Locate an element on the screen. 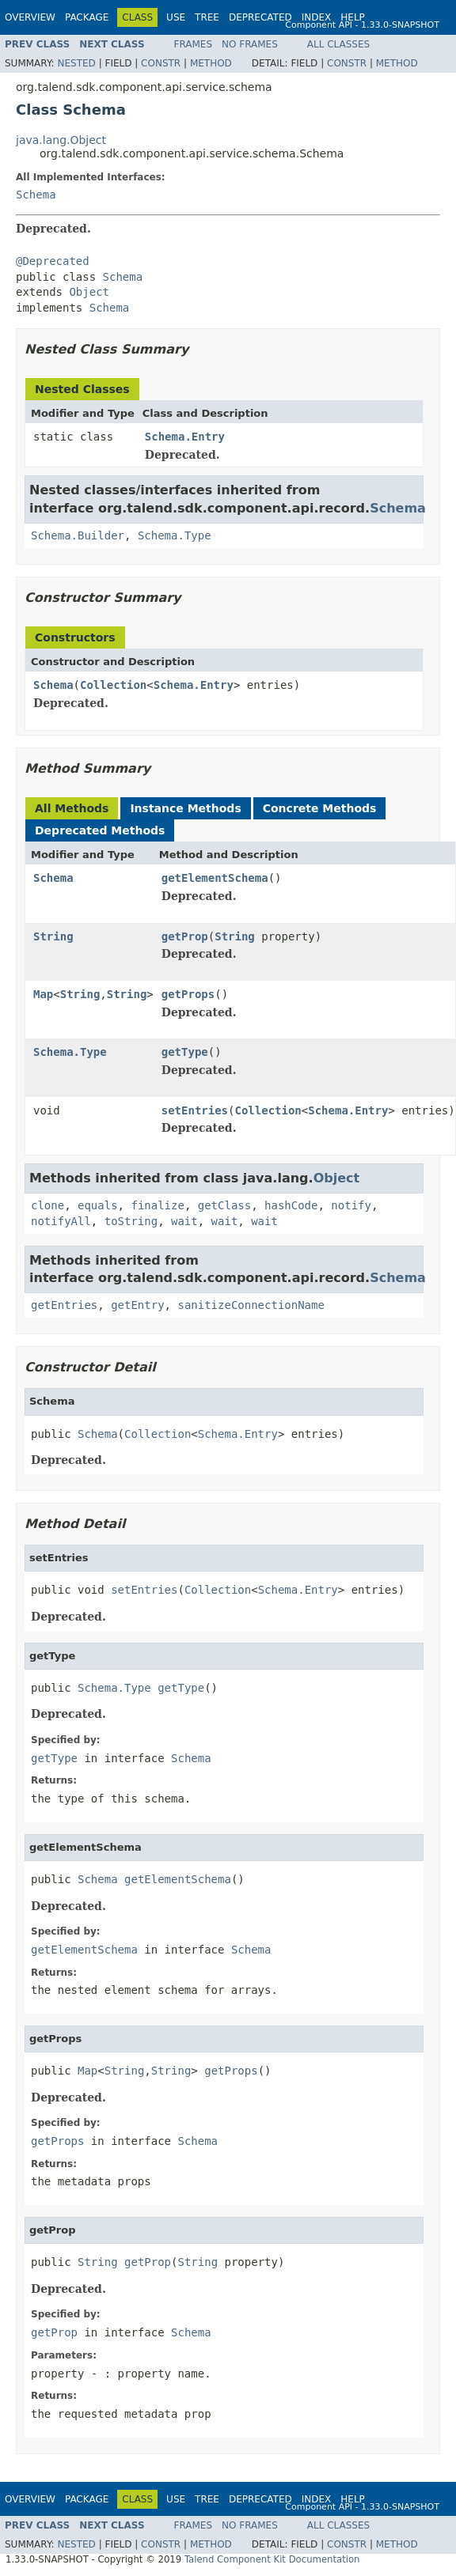 Image resolution: width=456 pixels, height=2576 pixels. Frames is located at coordinates (193, 44).